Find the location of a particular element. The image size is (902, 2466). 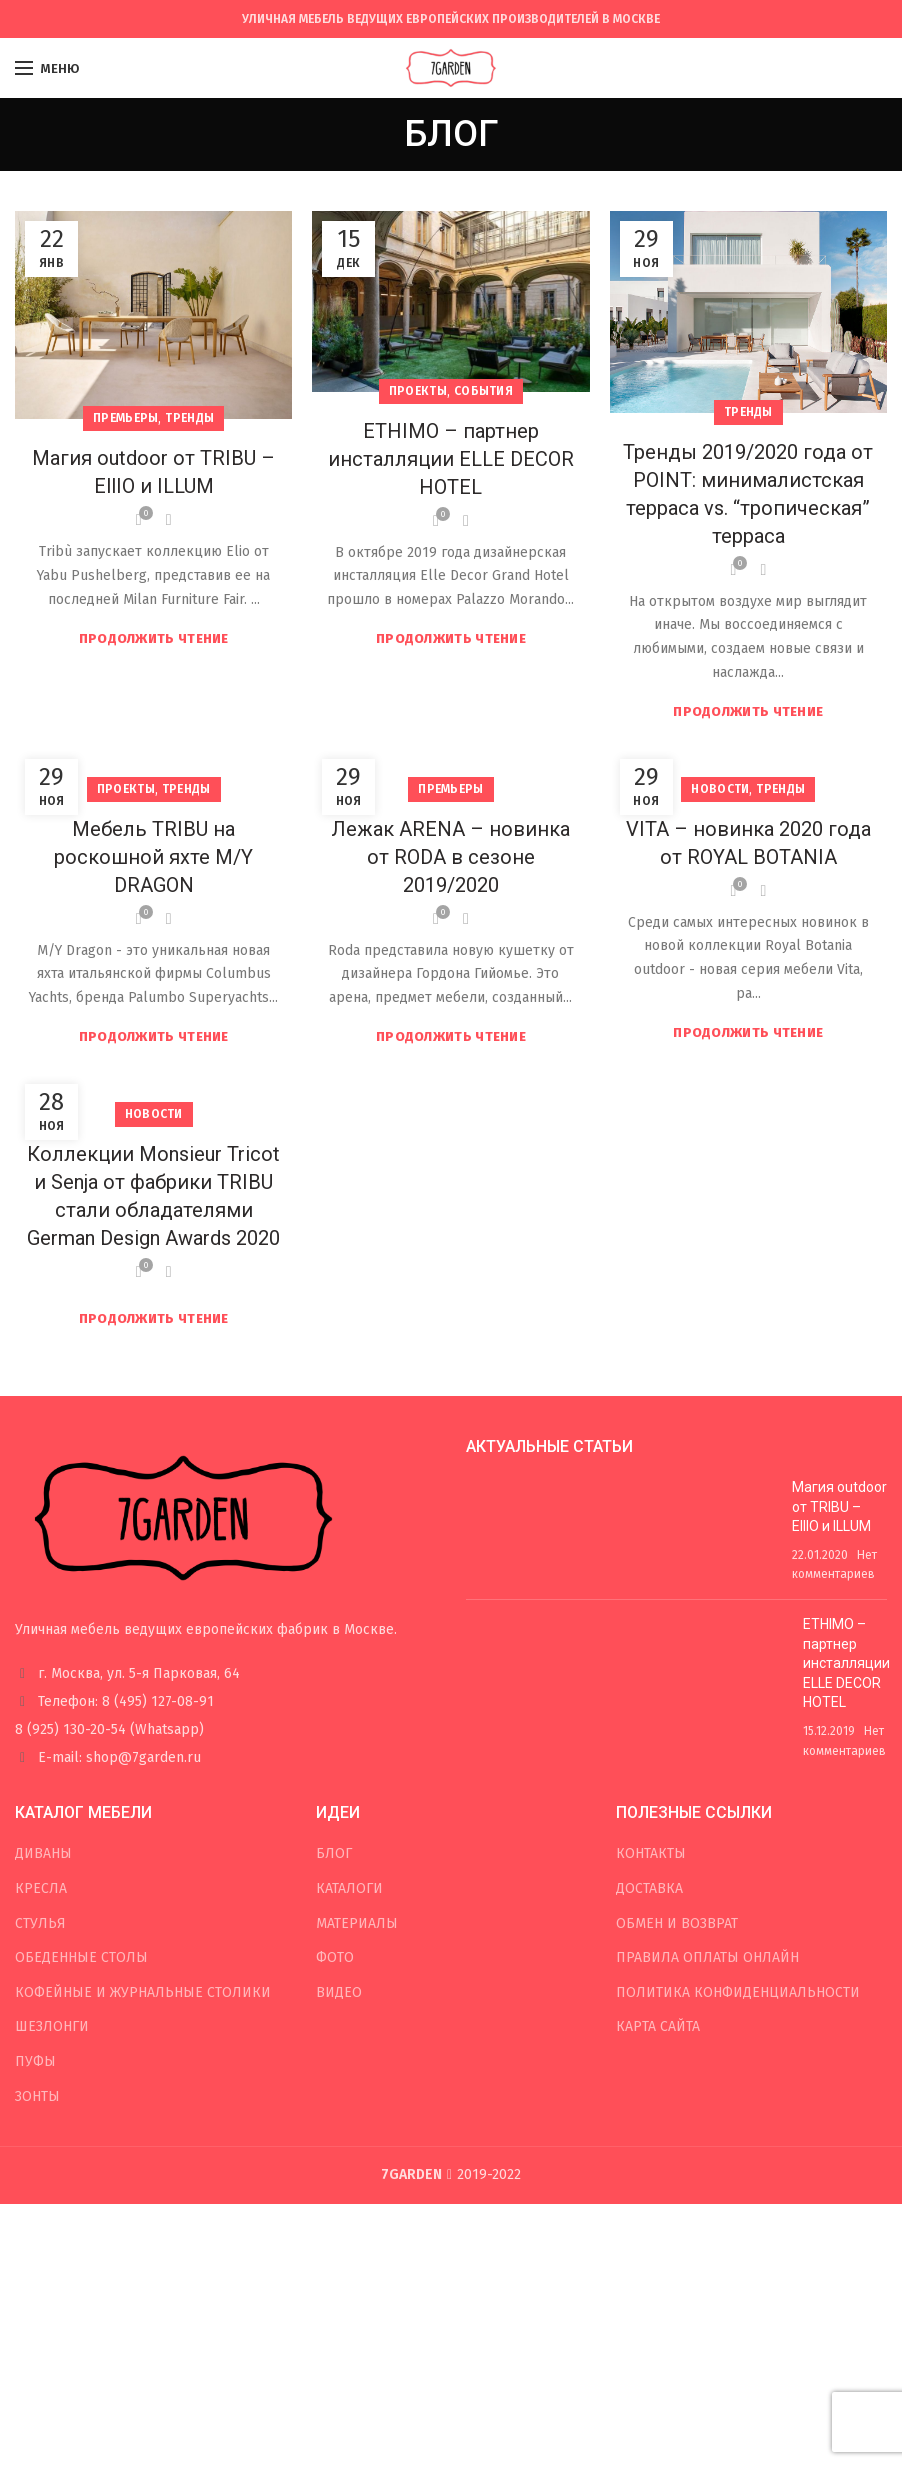

ПОЛИТИКА КОНФИДЕНЦИАЛЬНОСТИ is located at coordinates (738, 1992).